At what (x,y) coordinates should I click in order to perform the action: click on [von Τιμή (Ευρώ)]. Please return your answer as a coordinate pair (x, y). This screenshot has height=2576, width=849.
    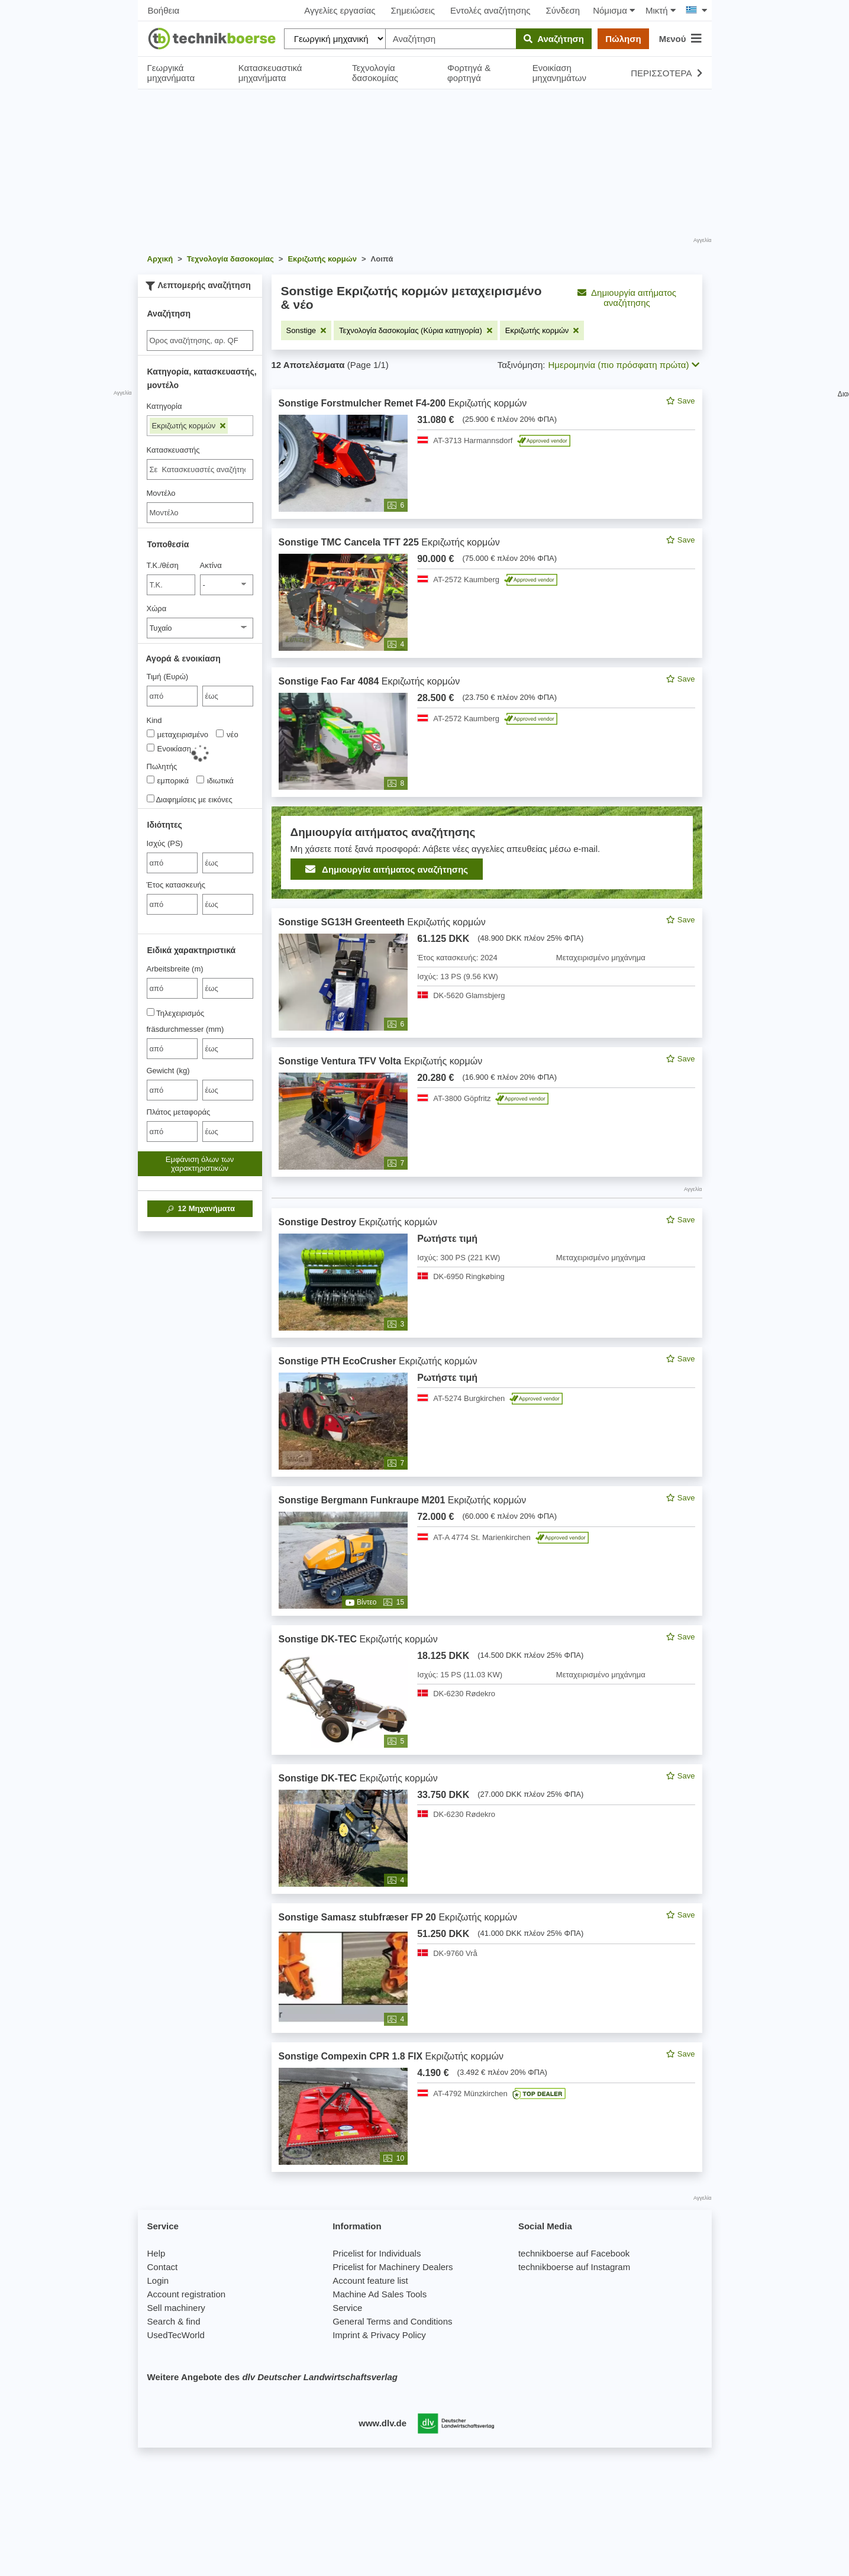
    Looking at the image, I should click on (172, 696).